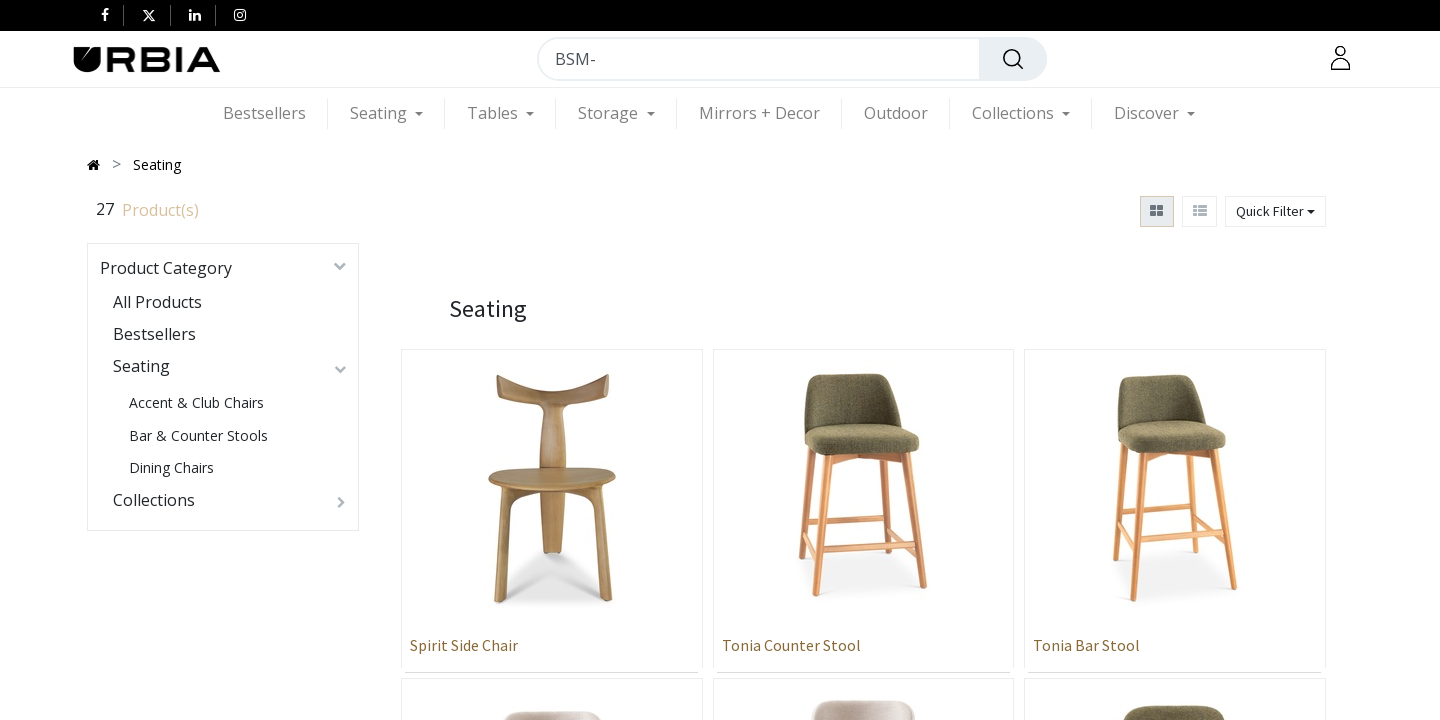  I want to click on Seating, so click(141, 366).